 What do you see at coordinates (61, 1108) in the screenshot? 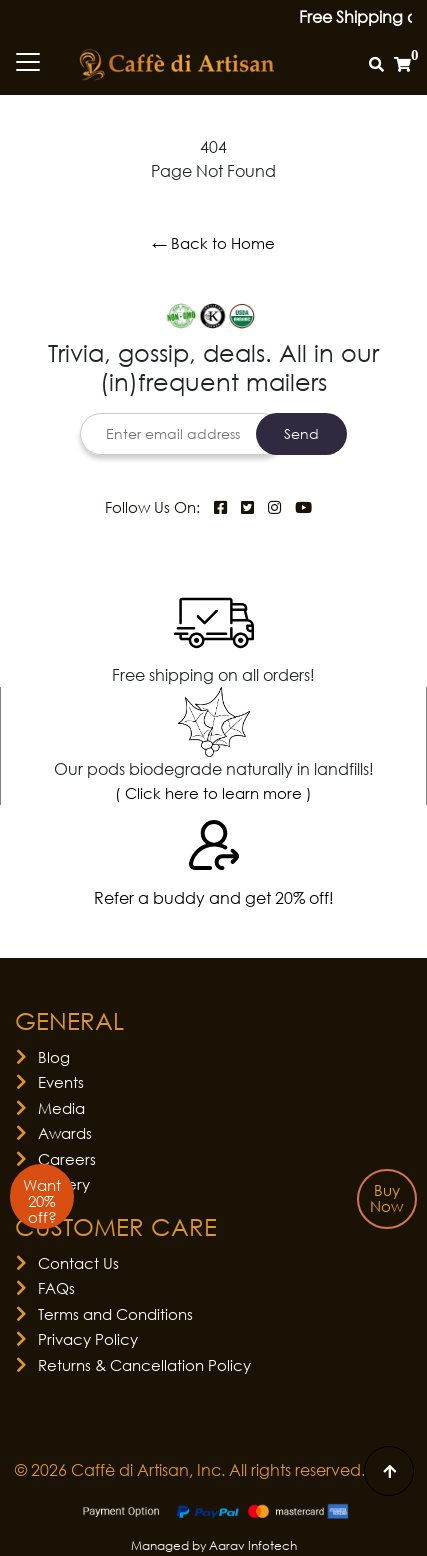
I see `Media` at bounding box center [61, 1108].